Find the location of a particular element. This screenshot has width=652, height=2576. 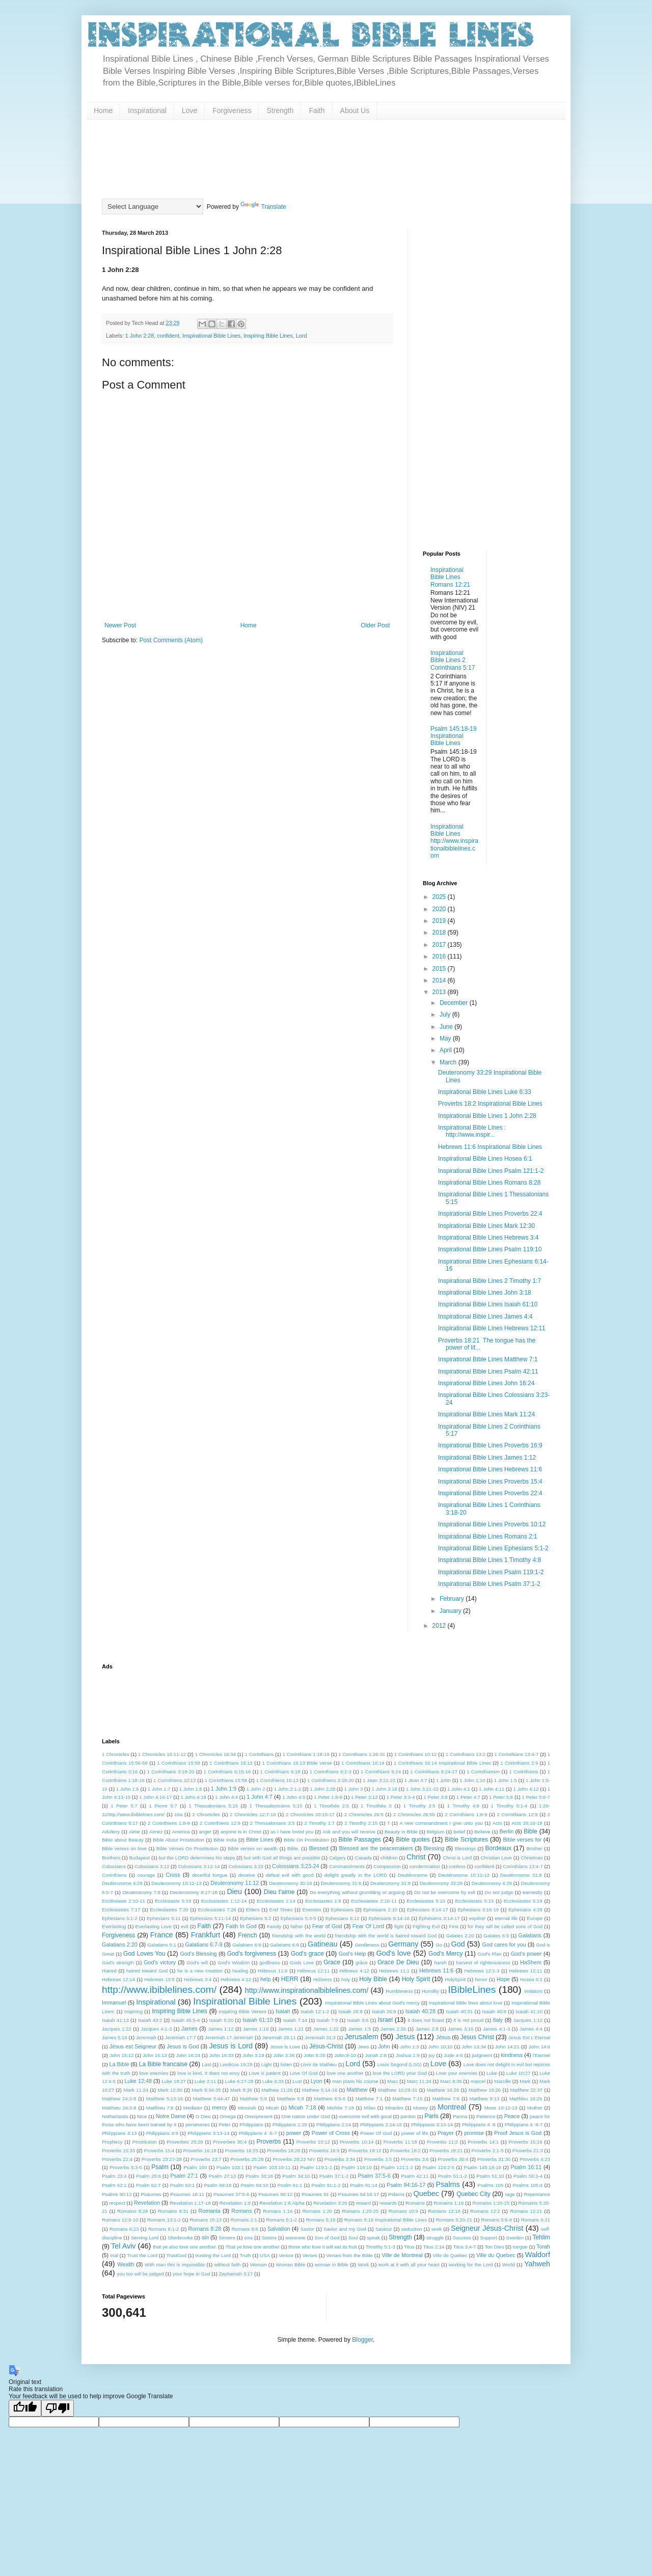

for they will be called sons of God is located at coordinates (505, 1926).